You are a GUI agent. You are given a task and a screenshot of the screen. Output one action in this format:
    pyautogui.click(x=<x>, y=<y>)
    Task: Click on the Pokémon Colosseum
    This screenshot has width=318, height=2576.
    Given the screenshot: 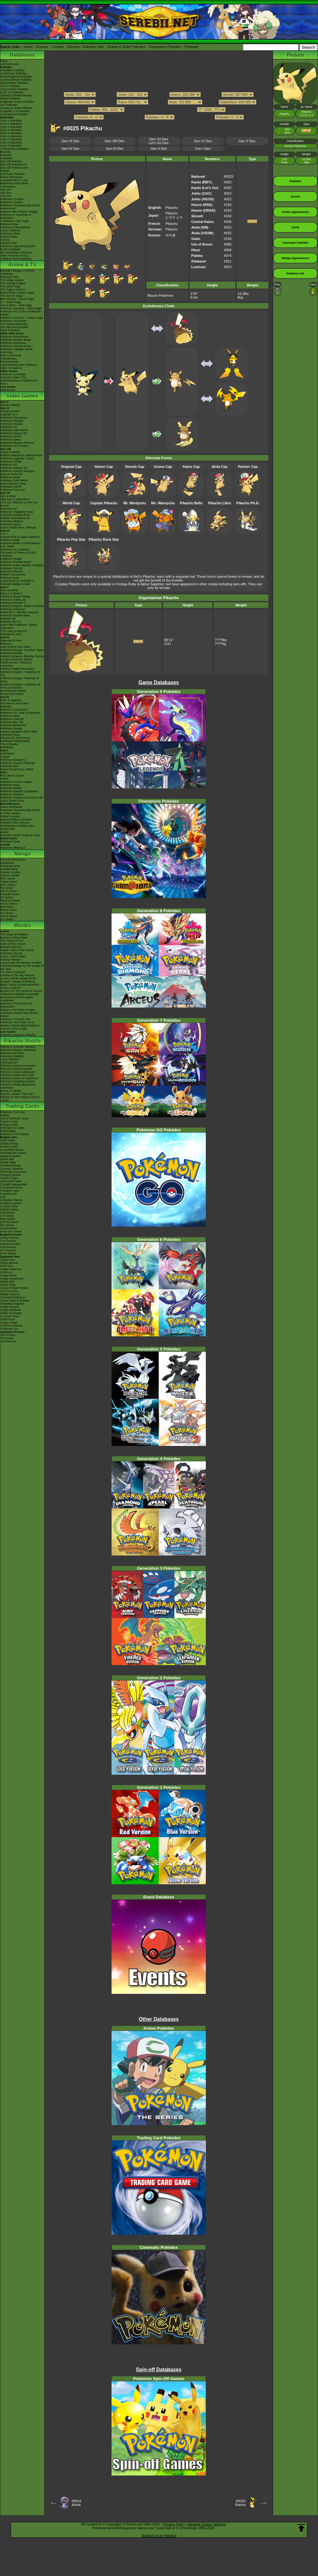 What is the action you would take?
    pyautogui.click(x=13, y=709)
    